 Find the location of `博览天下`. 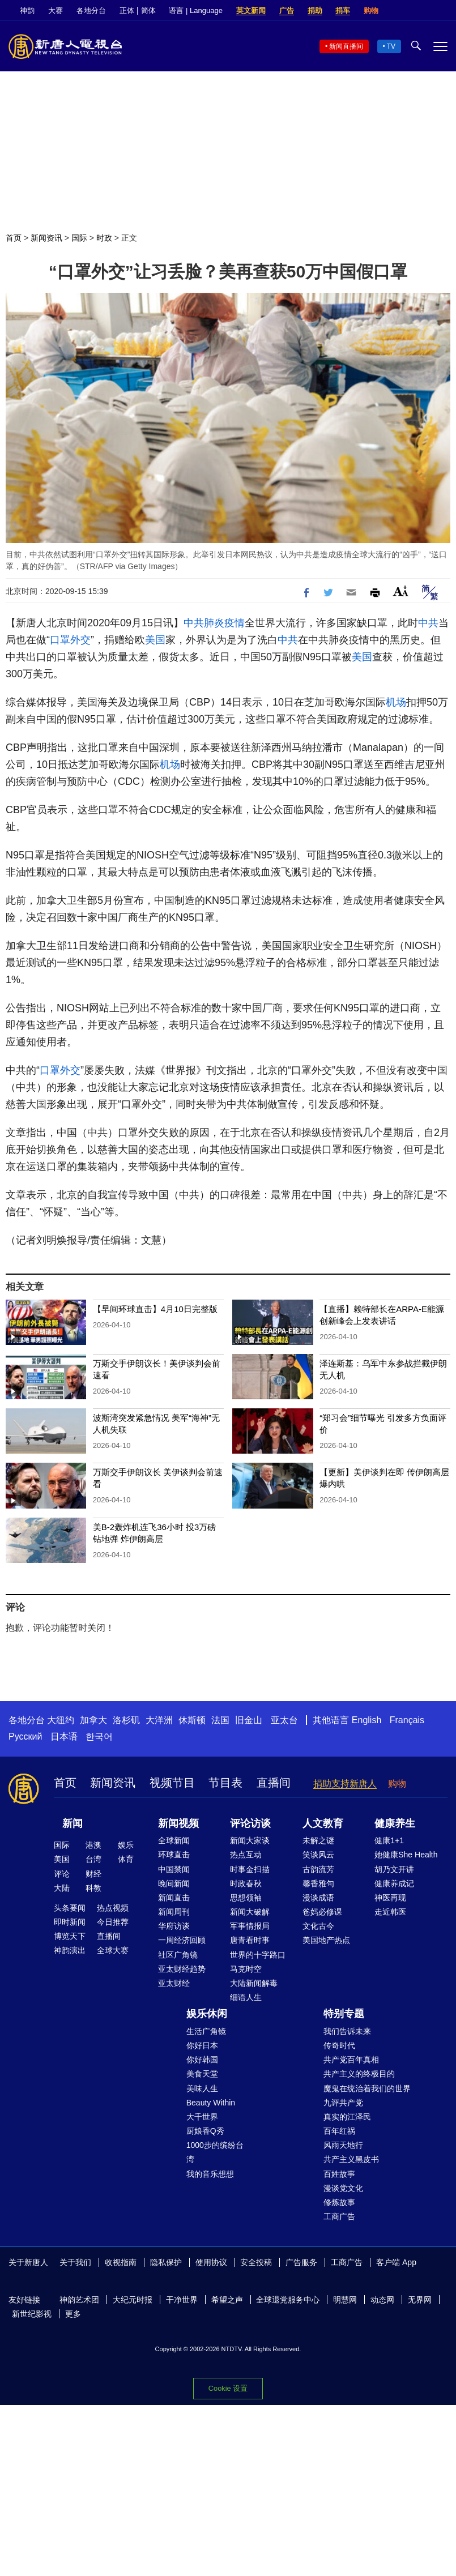

博览天下 is located at coordinates (70, 1936).